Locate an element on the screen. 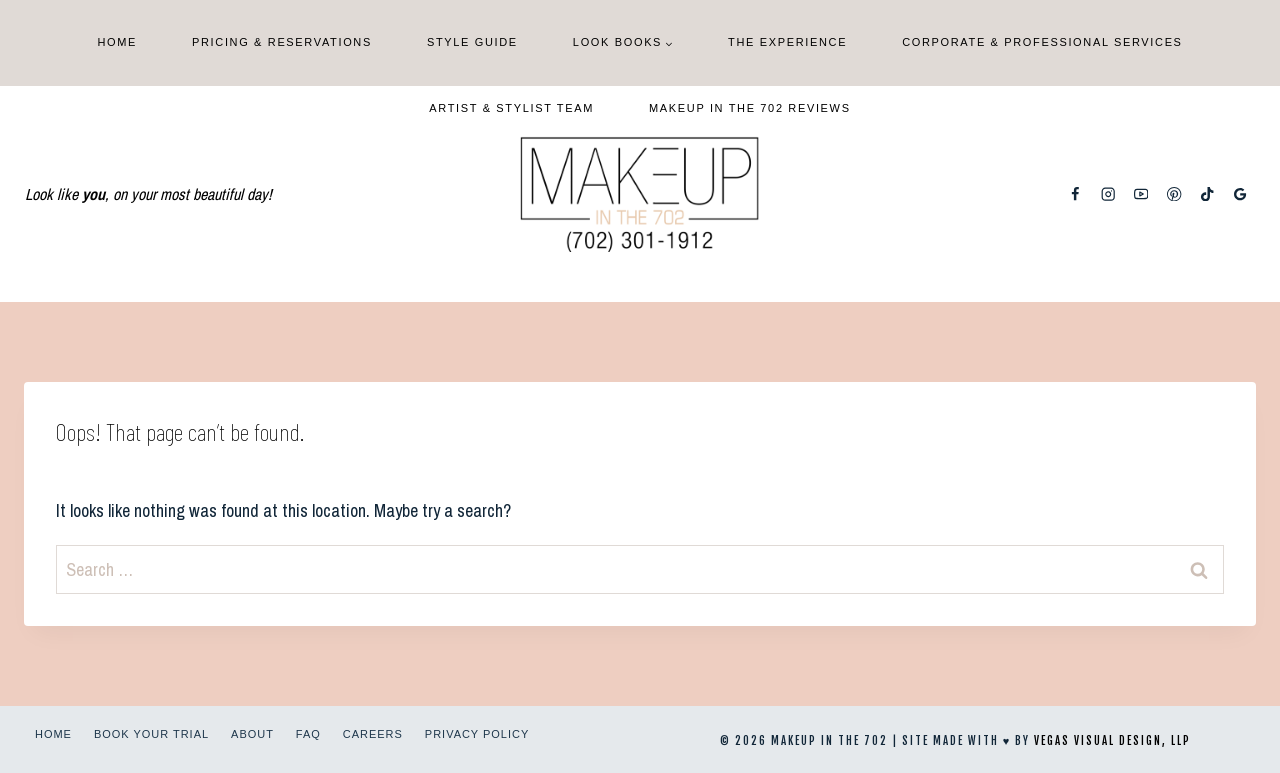 This screenshot has height=773, width=1280. Corporate & Professional Services is located at coordinates (1042, 42).